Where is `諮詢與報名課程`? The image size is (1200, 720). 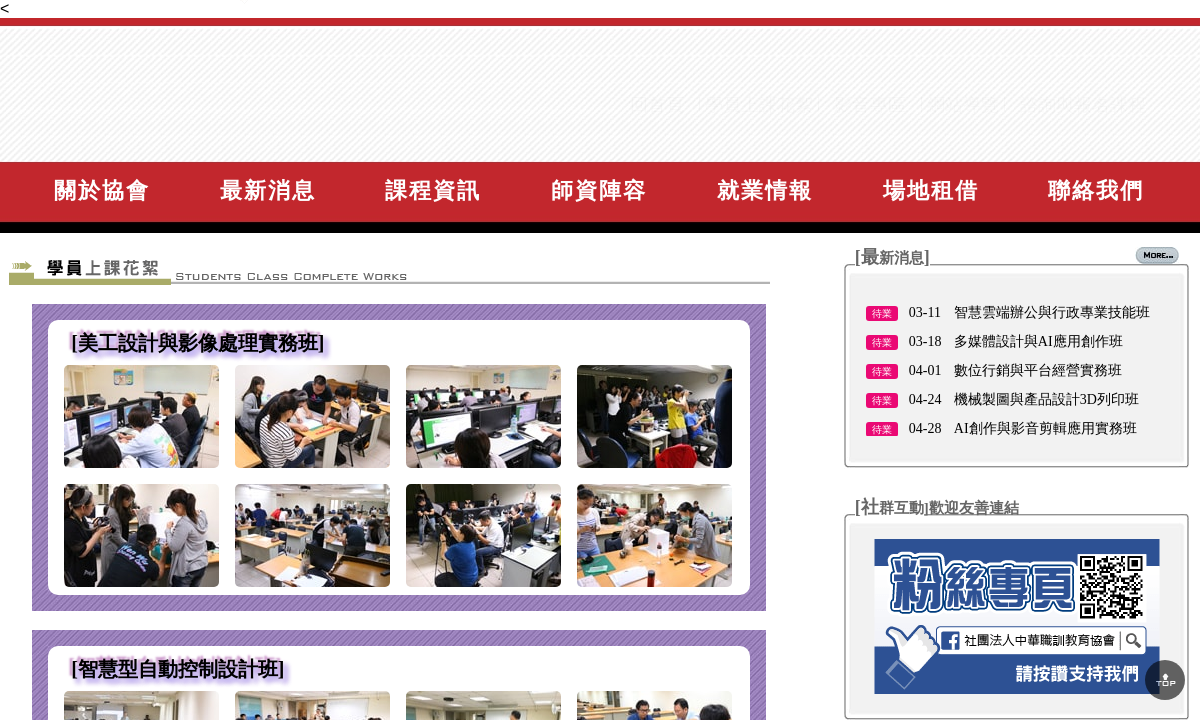 諮詢與報名課程 is located at coordinates (1083, 140).